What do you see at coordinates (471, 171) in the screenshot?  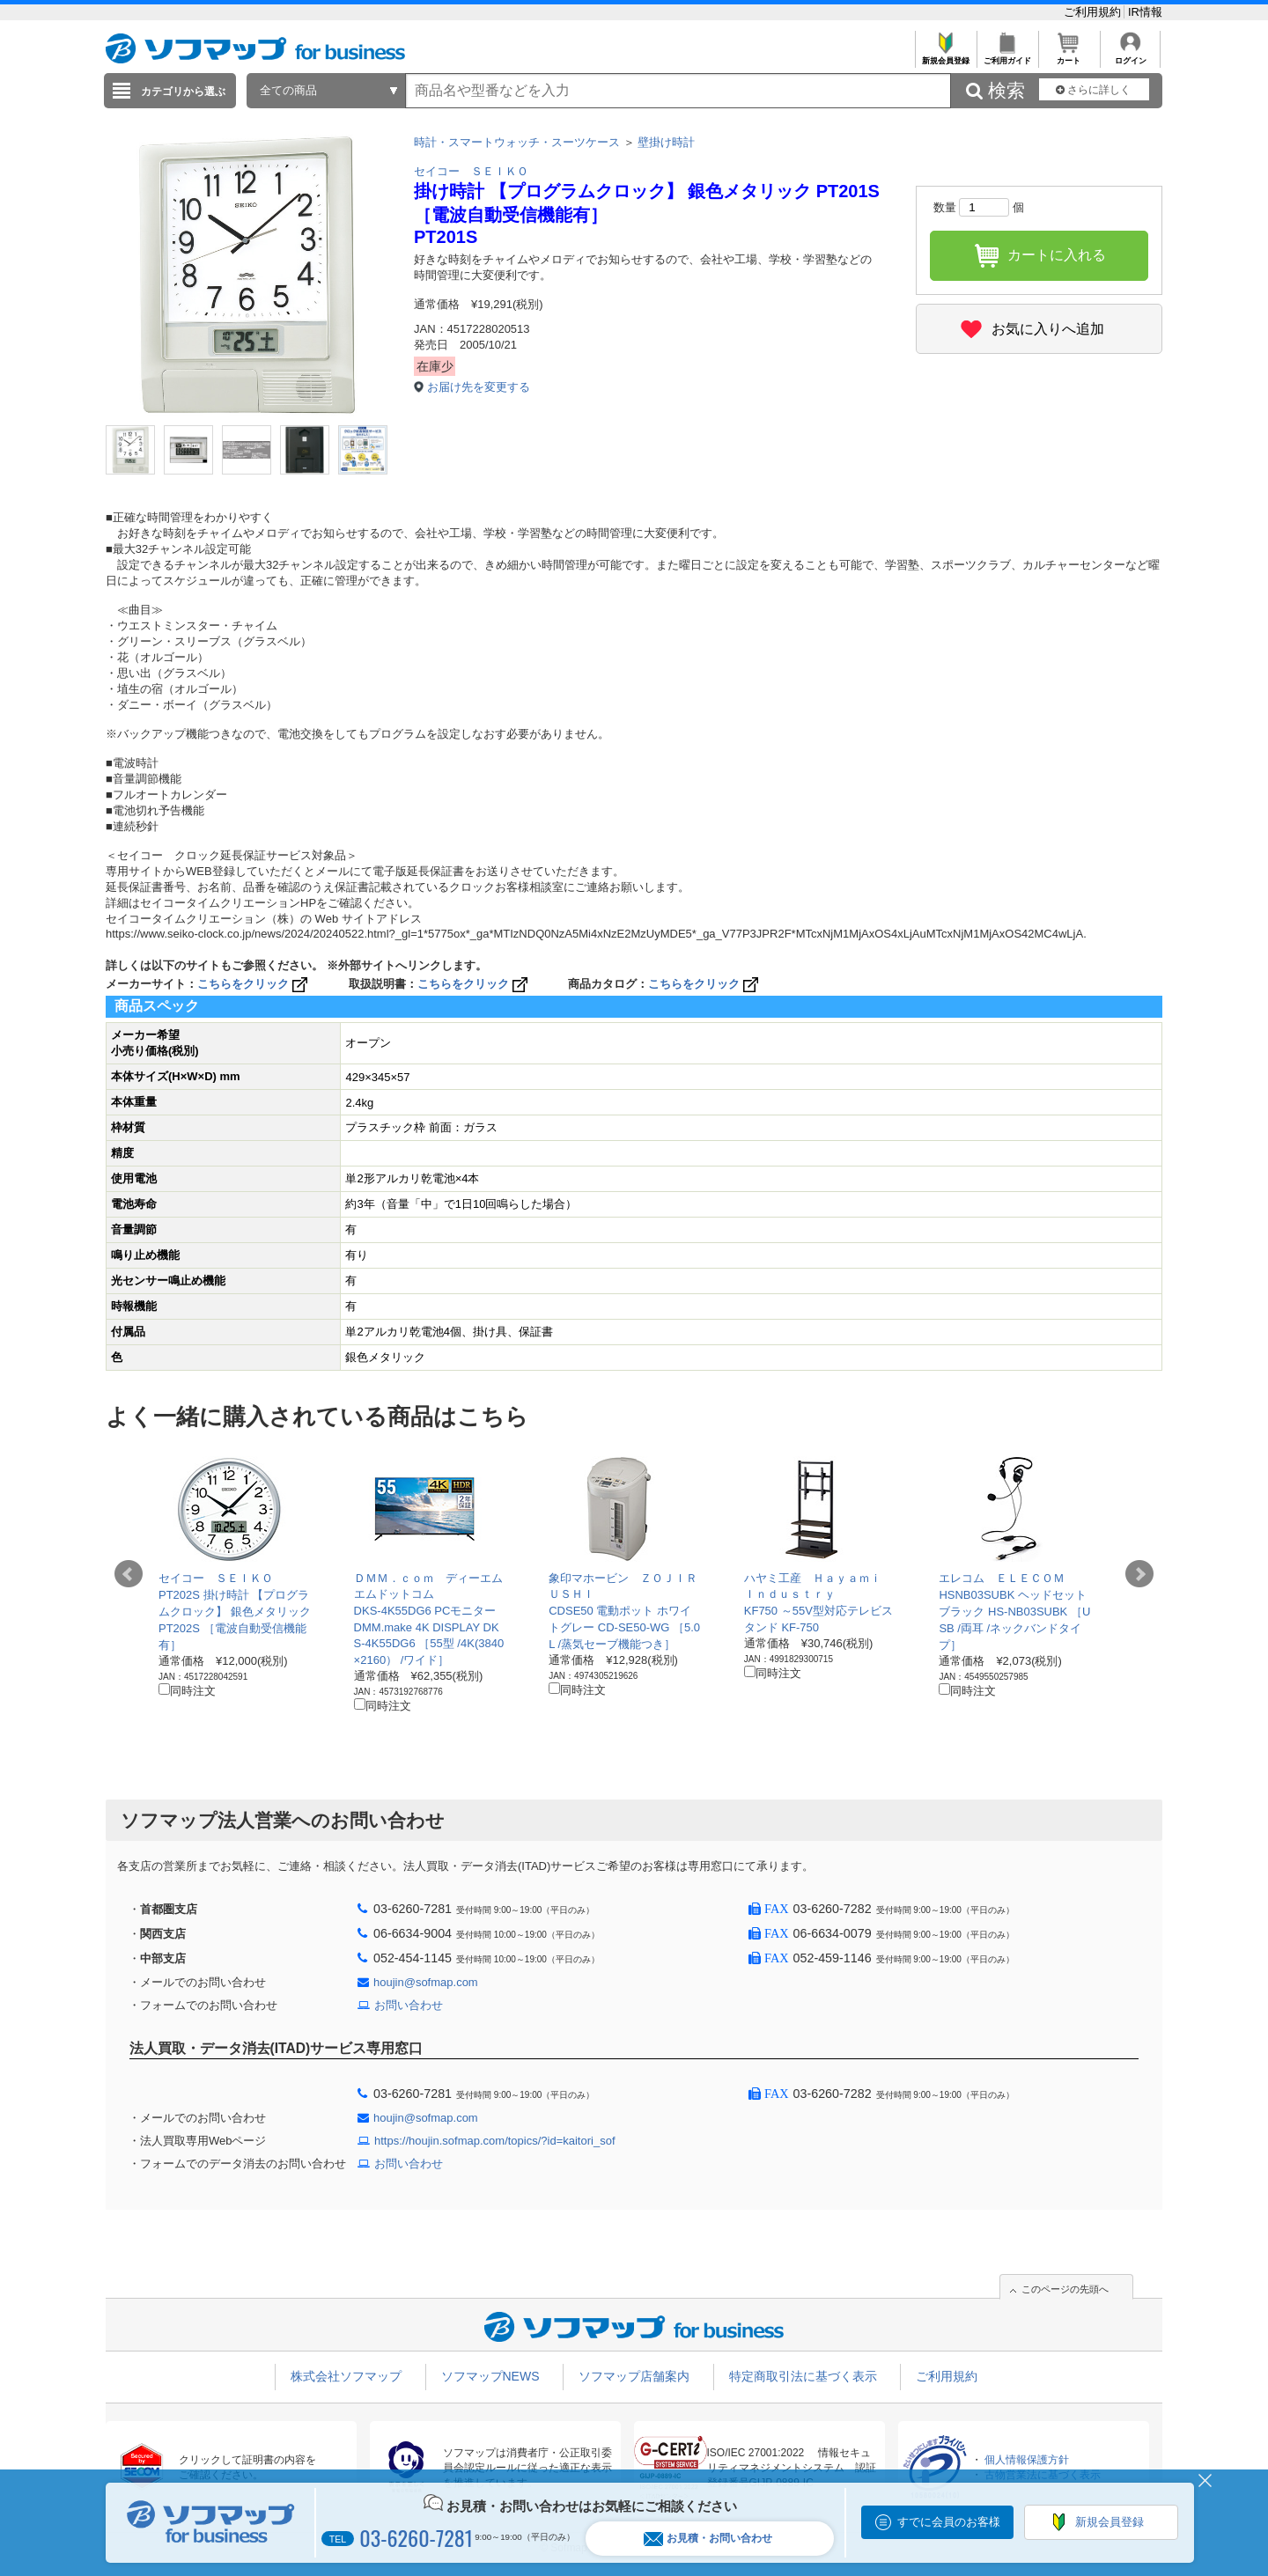 I see `セイコー ＳＥＩＫＯ` at bounding box center [471, 171].